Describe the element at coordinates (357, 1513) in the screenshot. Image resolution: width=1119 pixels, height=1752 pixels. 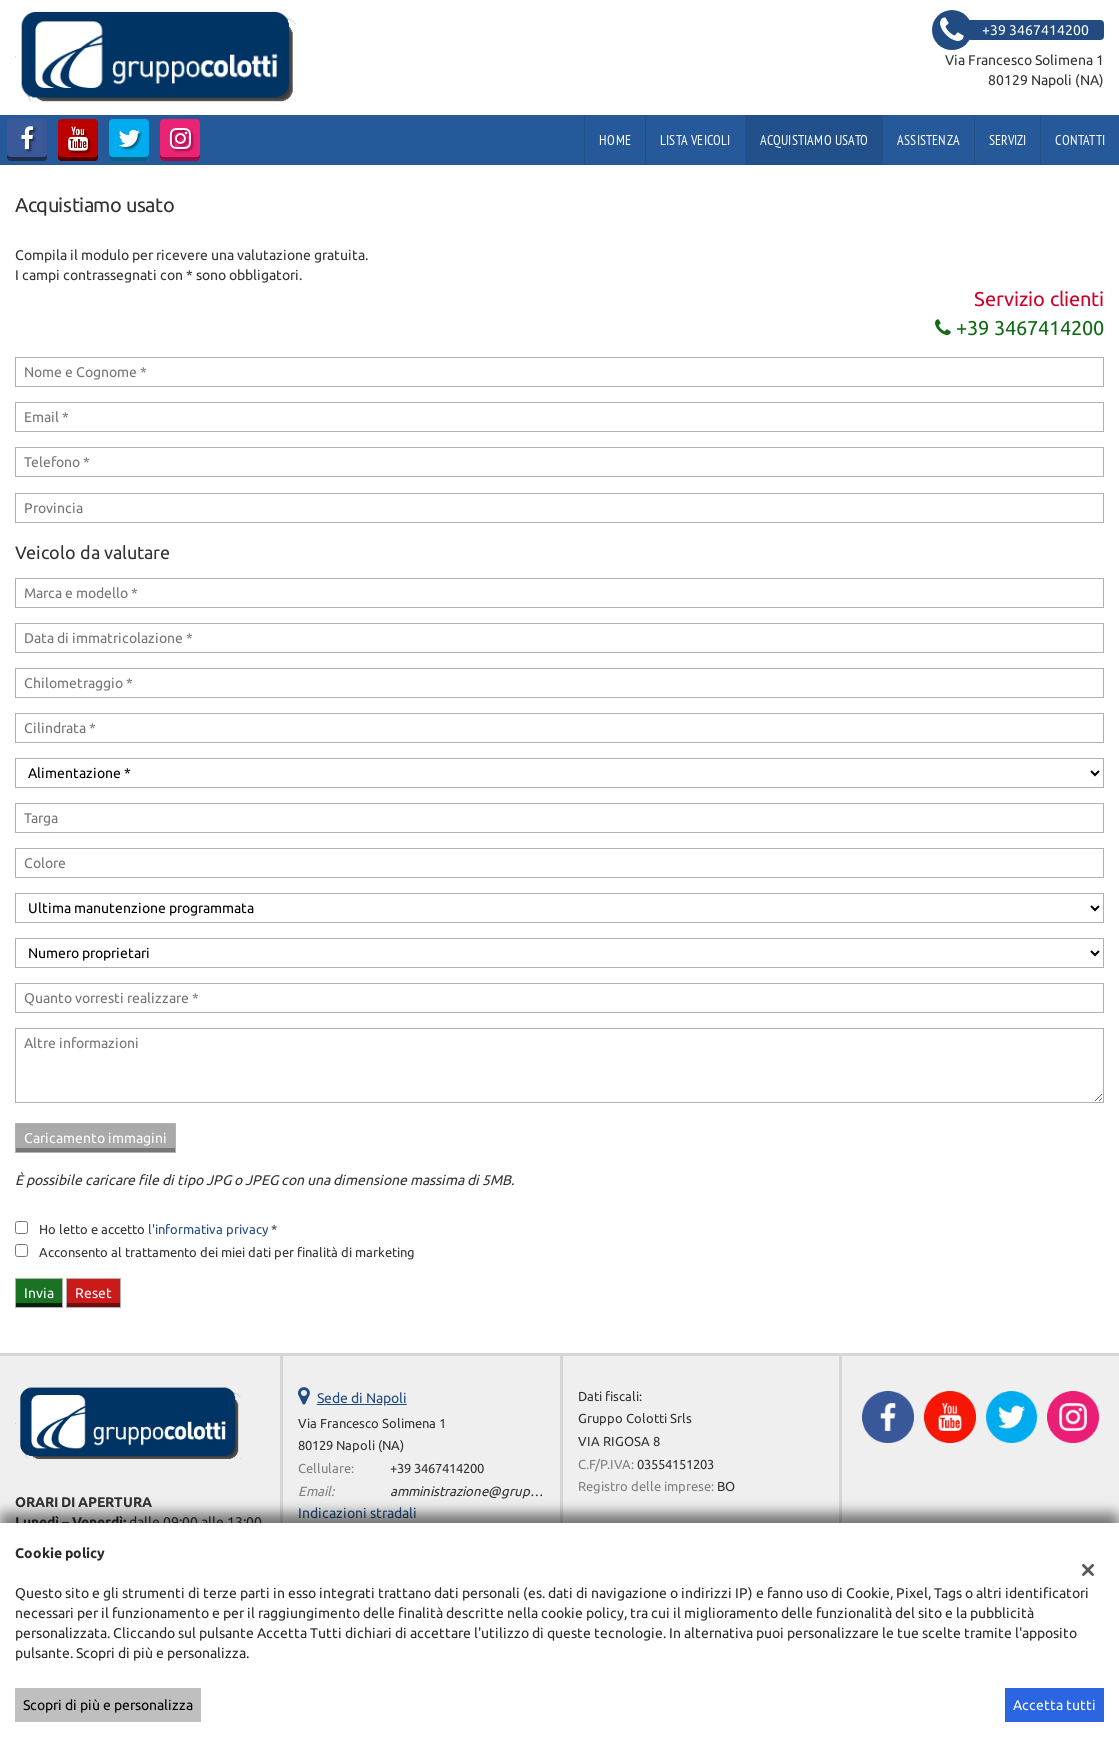
I see `Indicazioni stradali` at that location.